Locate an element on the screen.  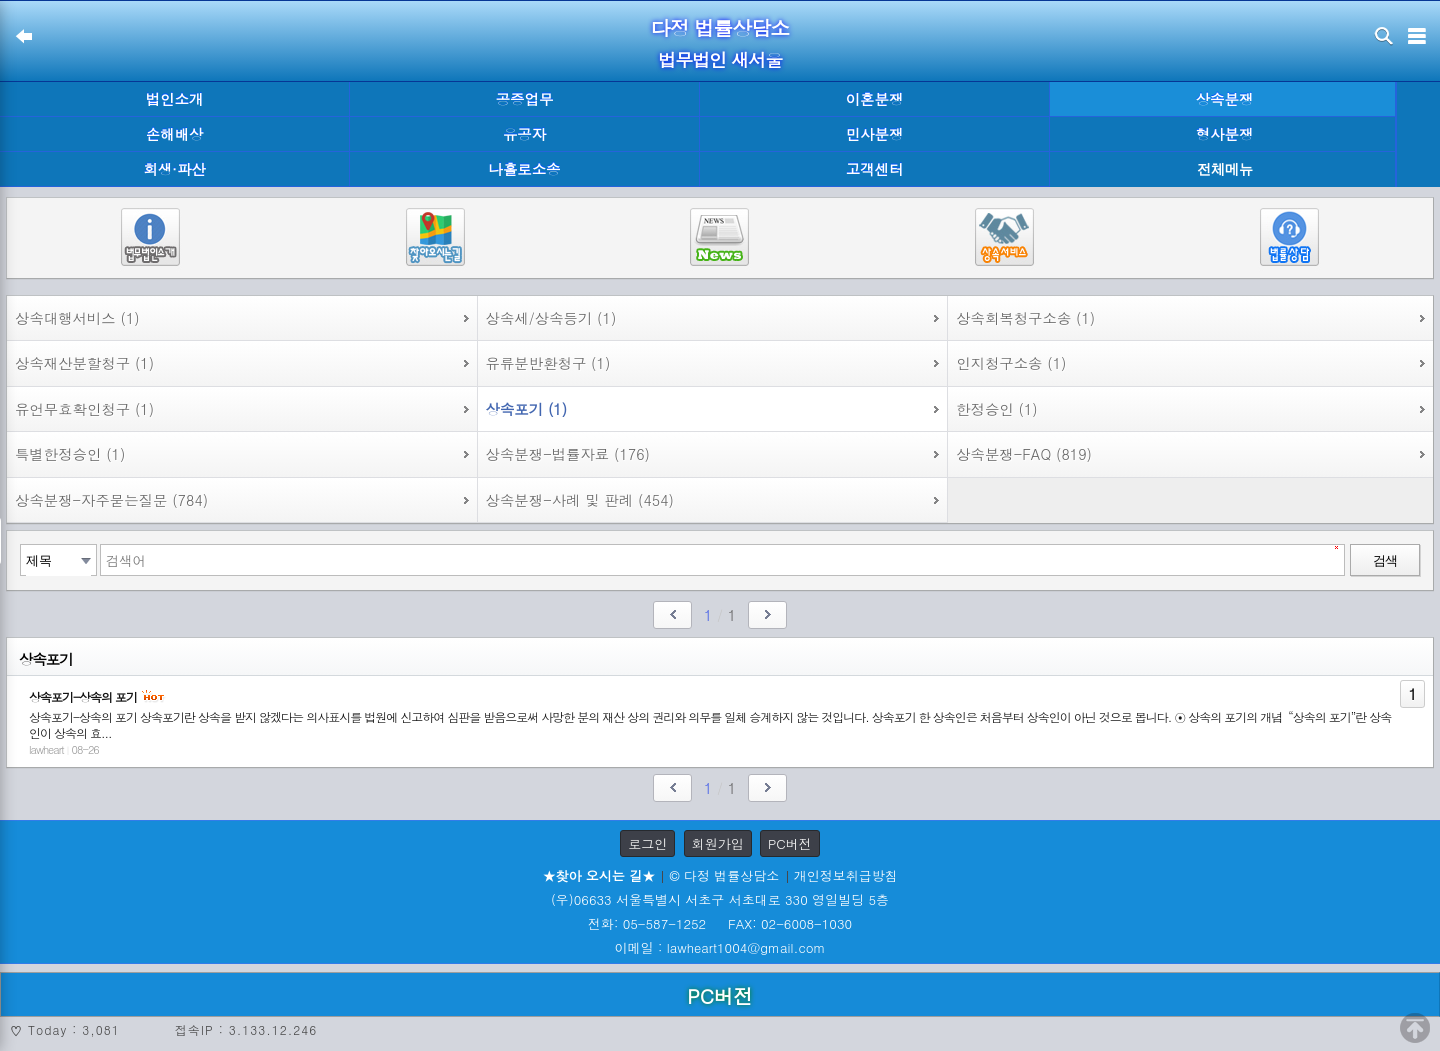
민사분쟁 is located at coordinates (875, 134).